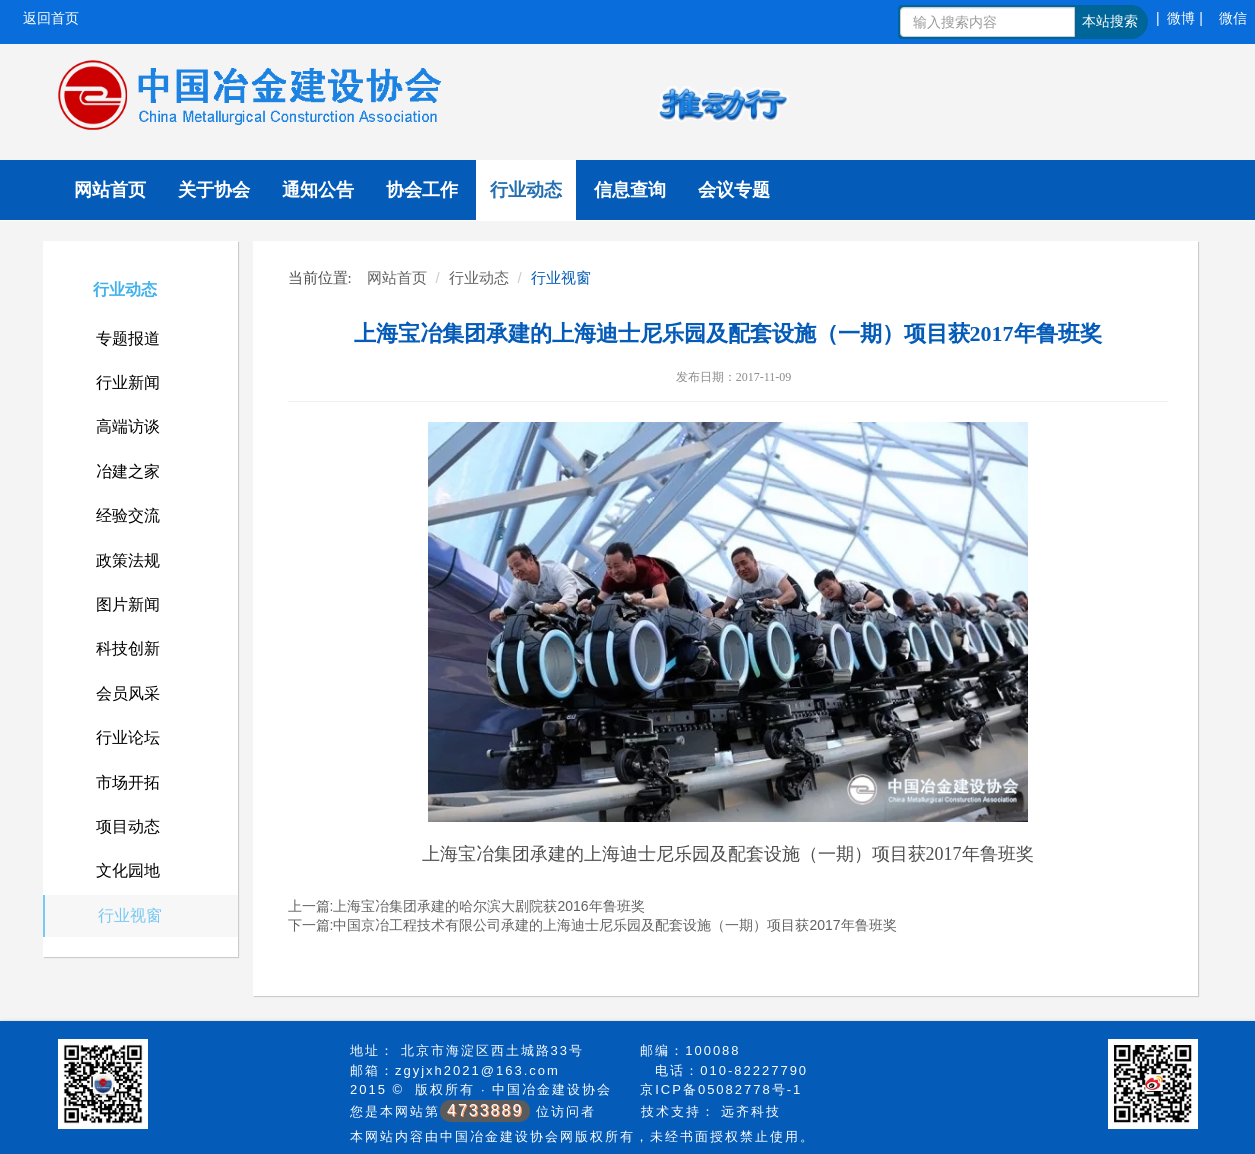  I want to click on 政策法规, so click(128, 560).